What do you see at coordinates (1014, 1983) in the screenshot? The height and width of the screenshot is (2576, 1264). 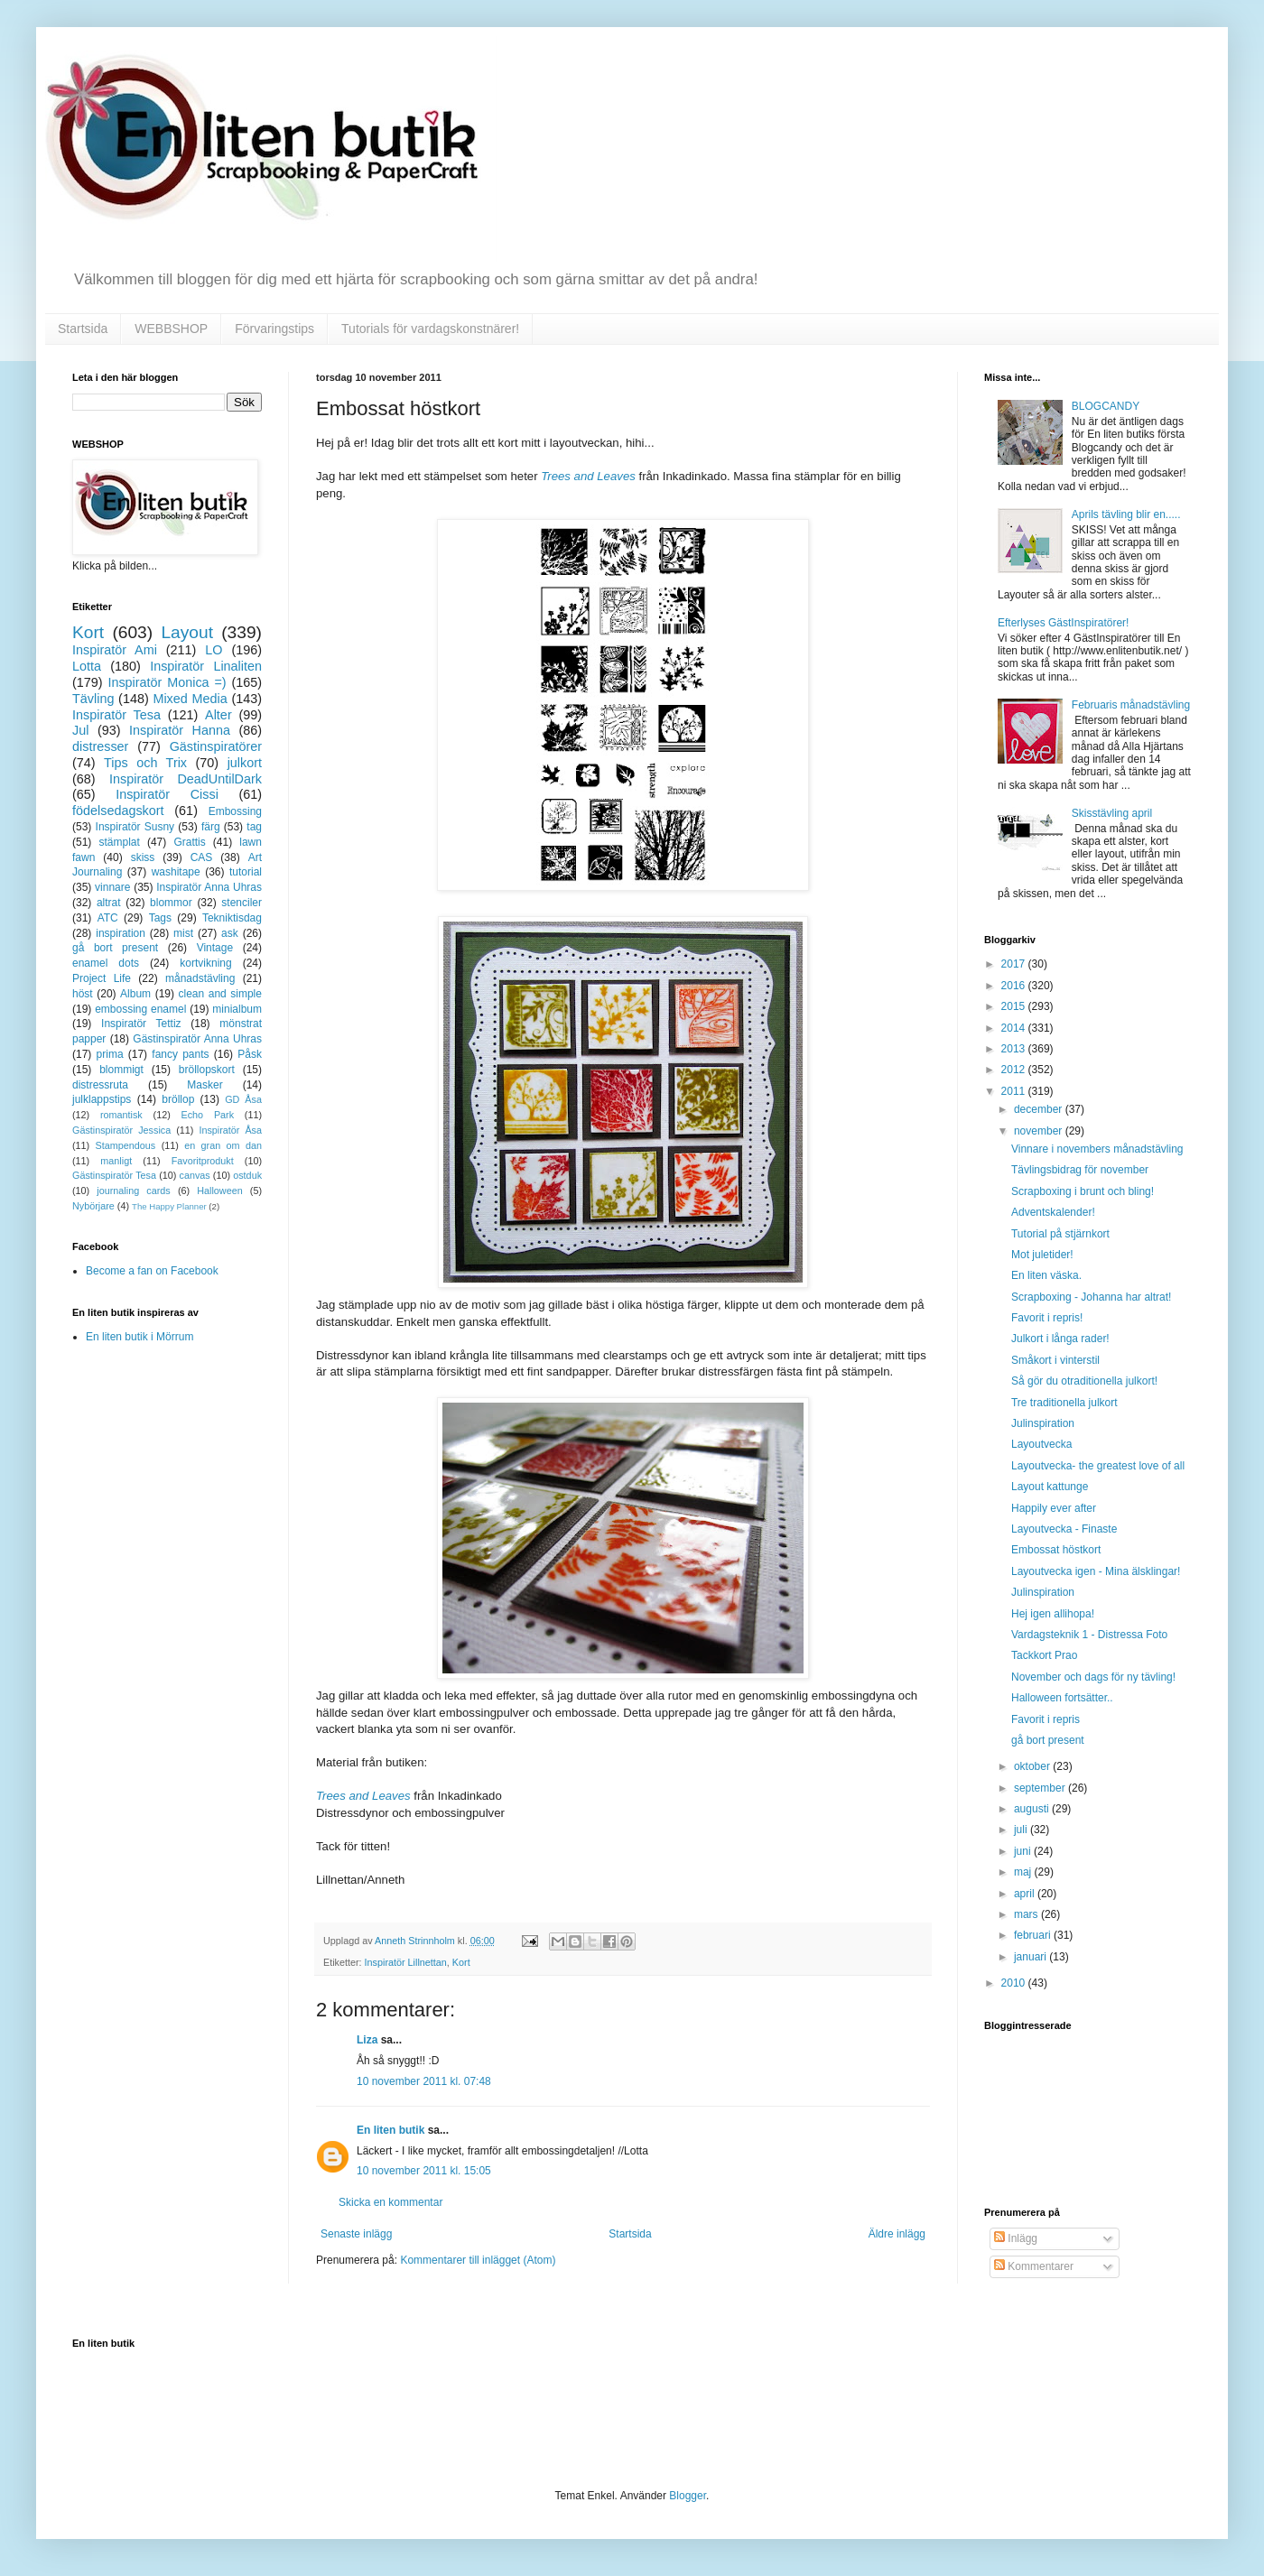 I see `2010` at bounding box center [1014, 1983].